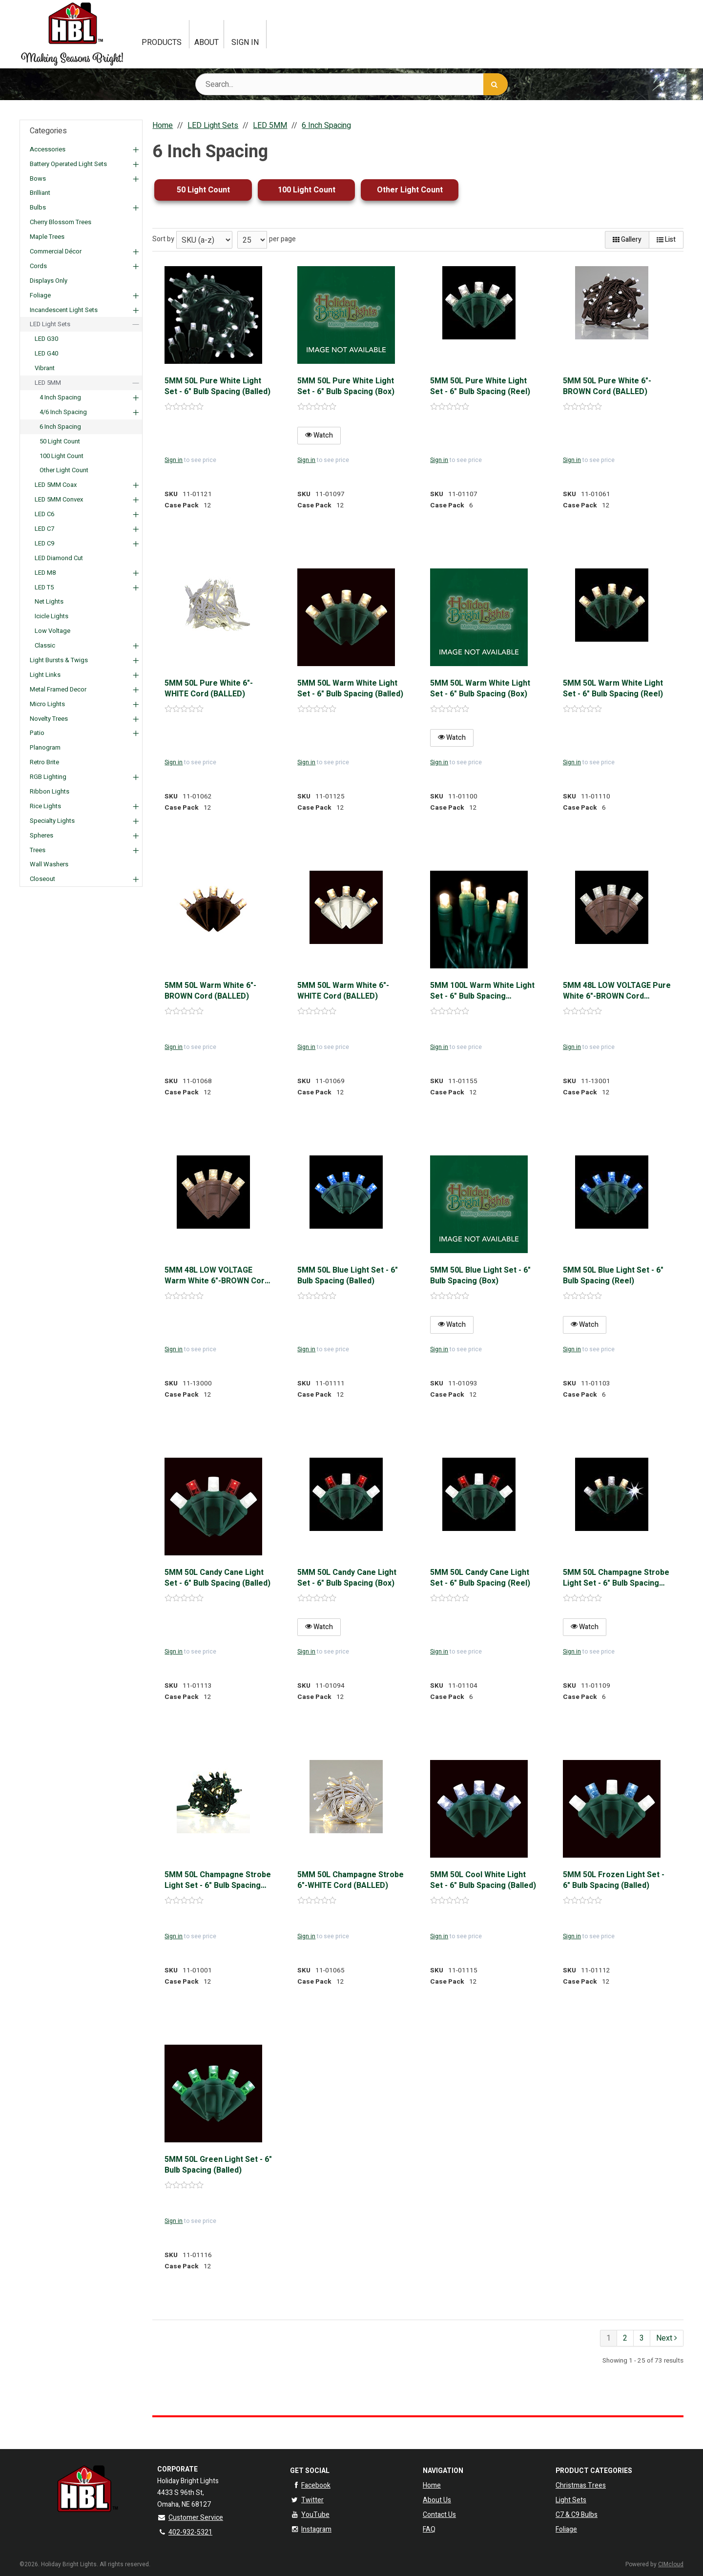  I want to click on Home, so click(432, 2485).